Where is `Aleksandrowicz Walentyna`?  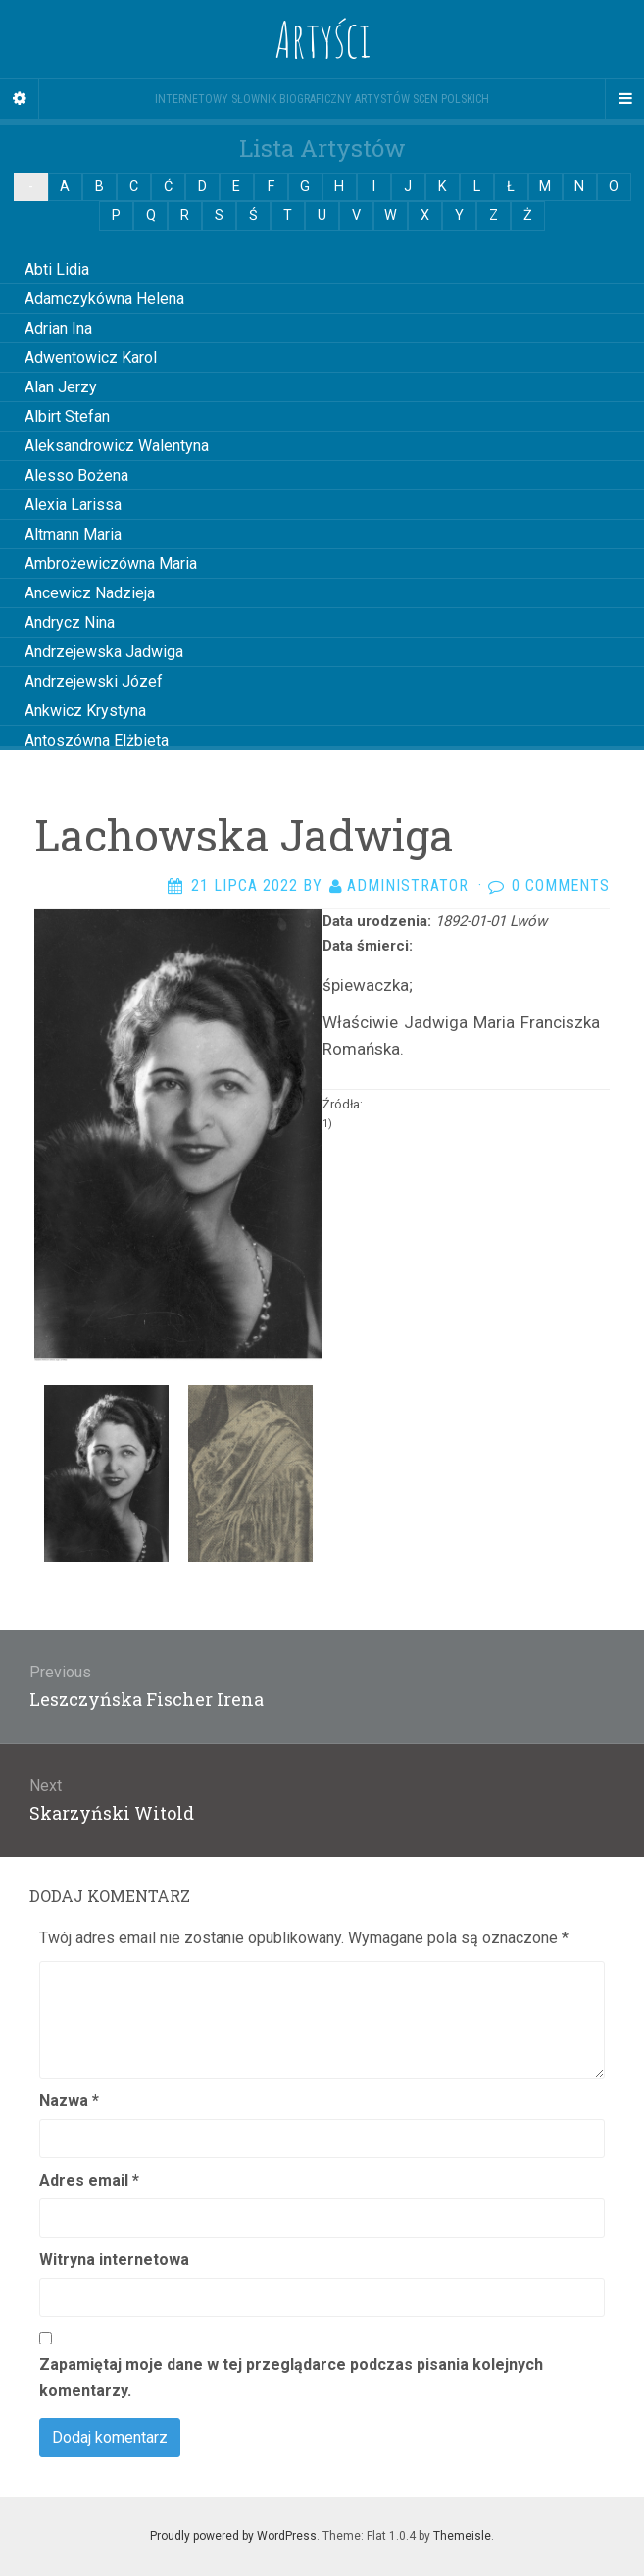
Aleksandrowicz Walentyna is located at coordinates (117, 446).